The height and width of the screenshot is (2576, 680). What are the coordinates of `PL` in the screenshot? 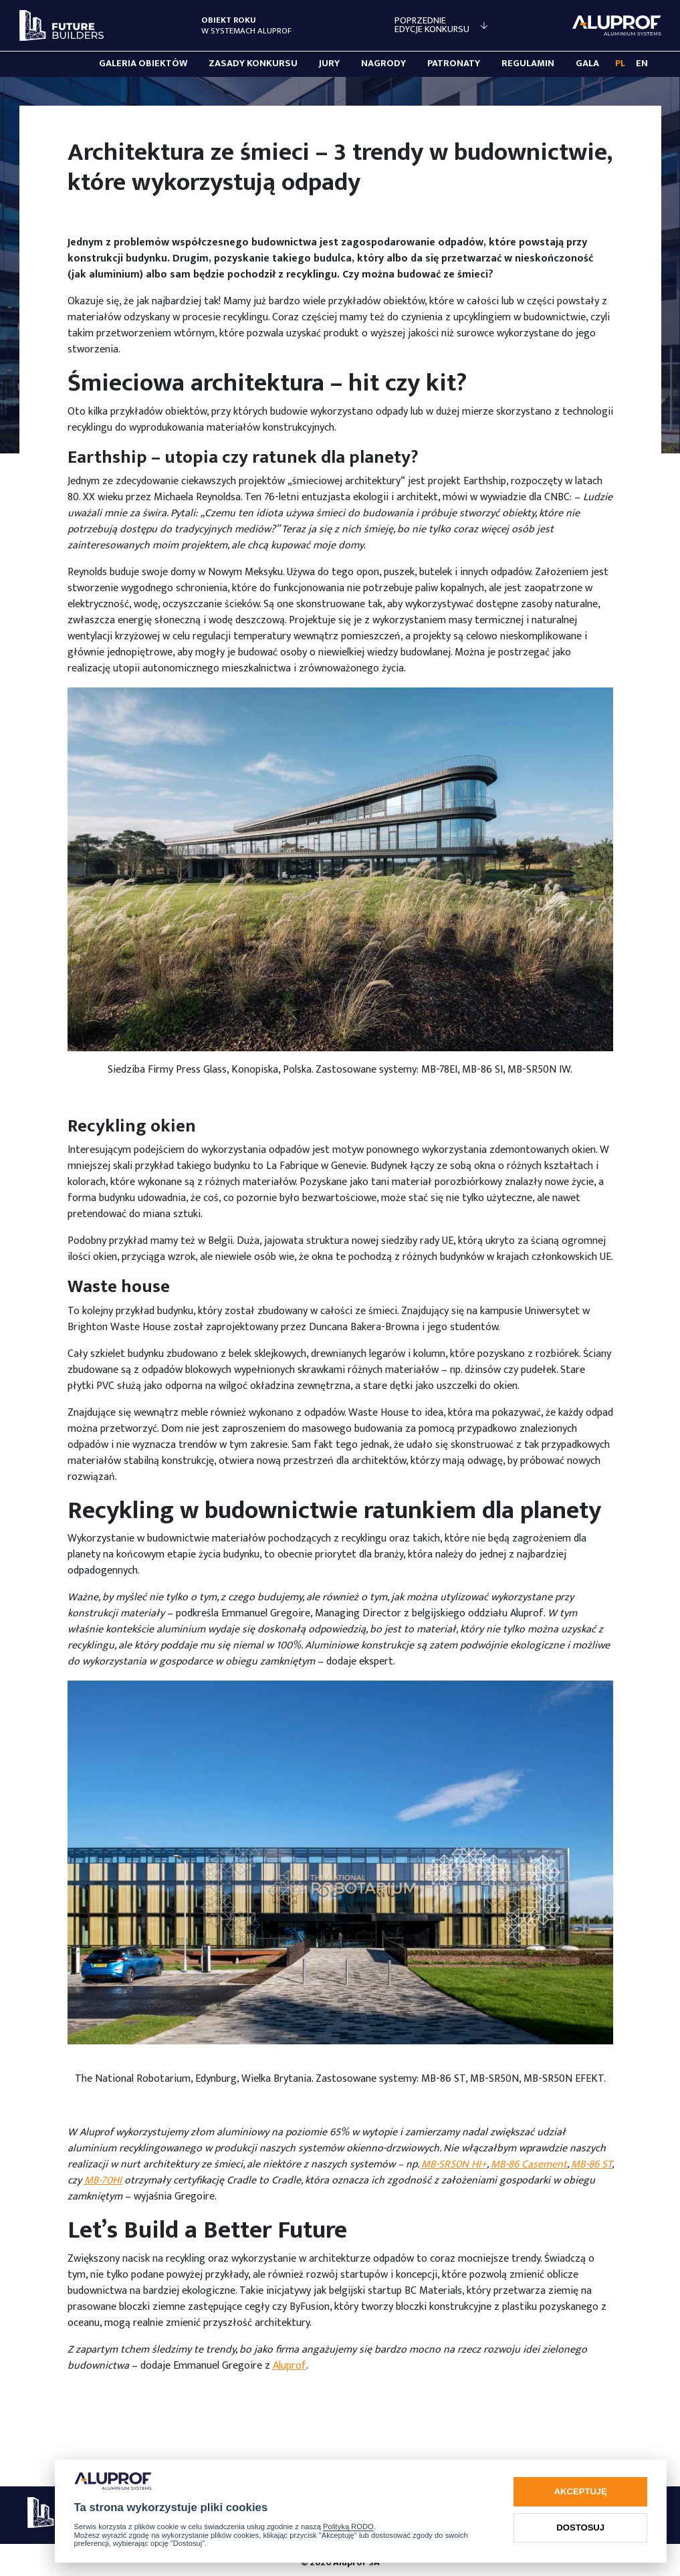 It's located at (620, 64).